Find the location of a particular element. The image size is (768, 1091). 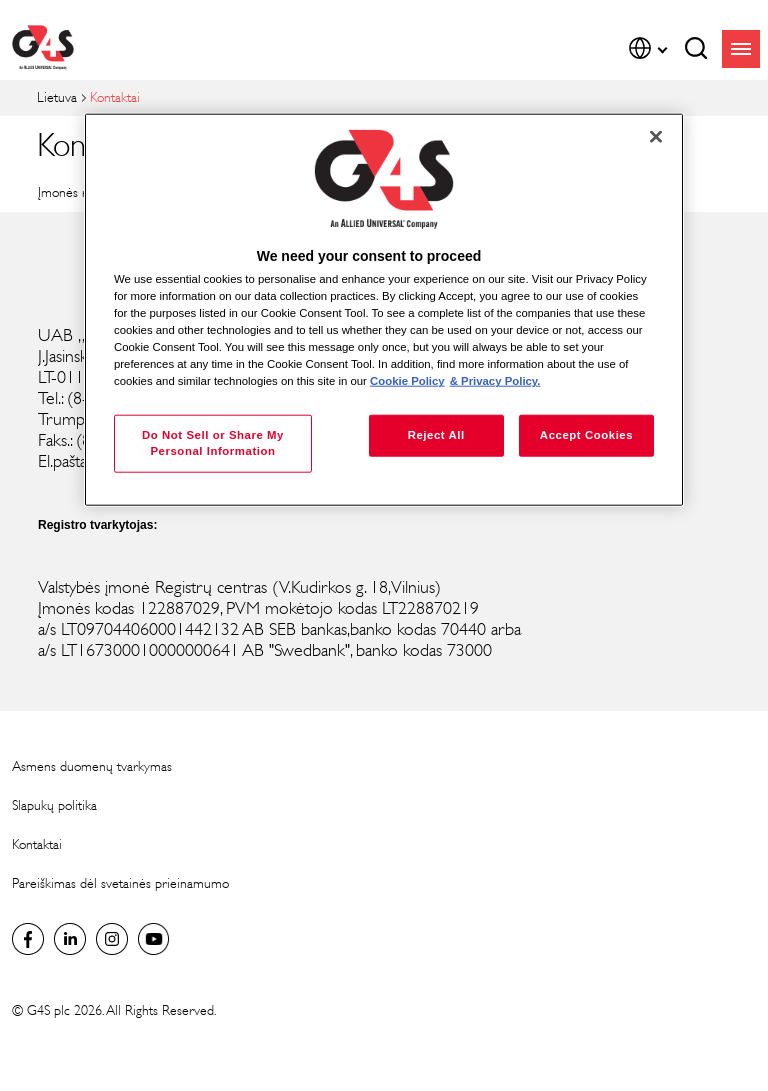

Asmens duomenų tvarkymas is located at coordinates (92, 766).